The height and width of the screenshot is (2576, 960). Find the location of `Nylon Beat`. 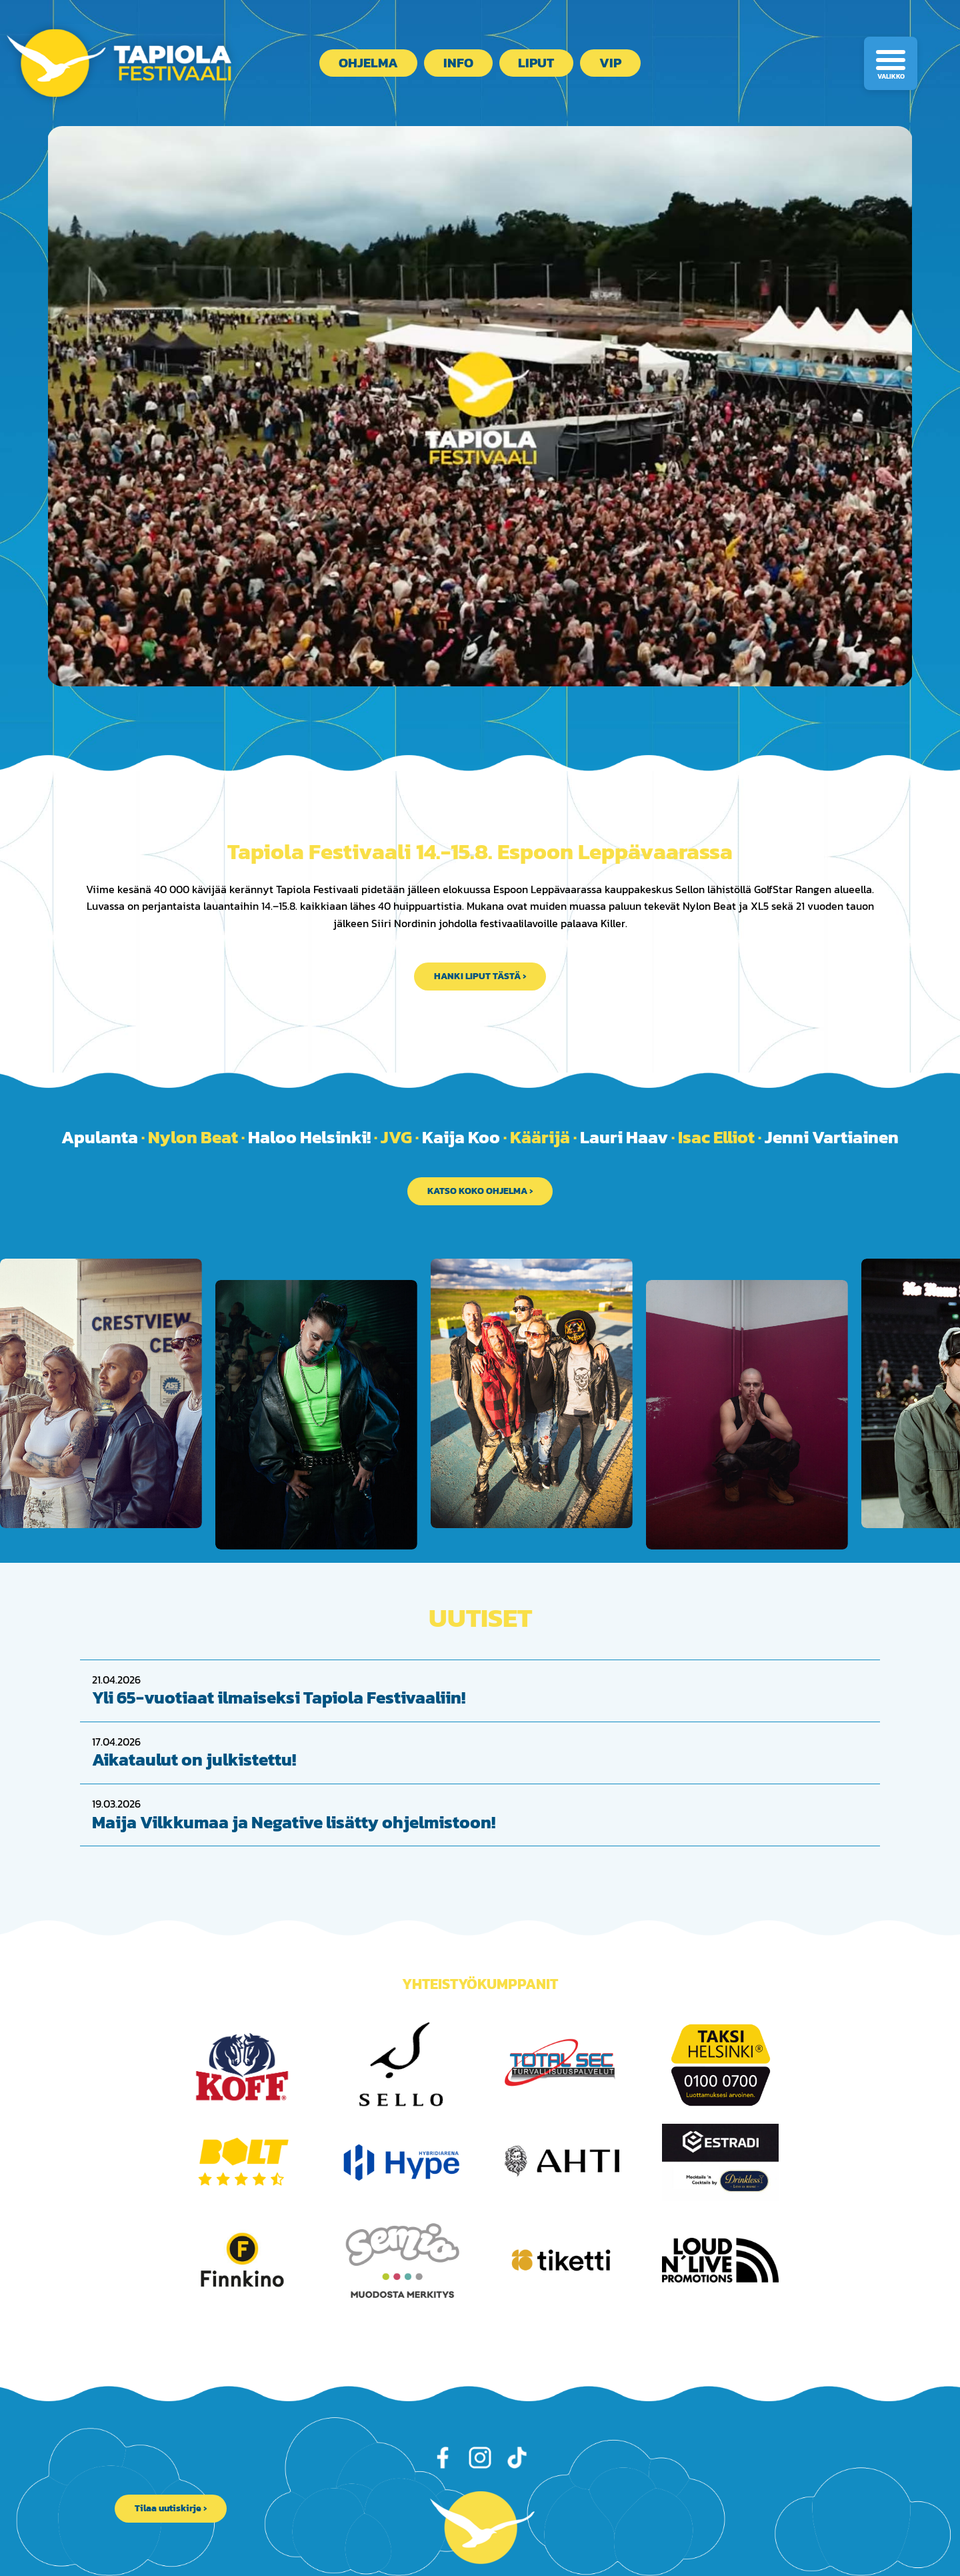

Nylon Beat is located at coordinates (193, 1137).